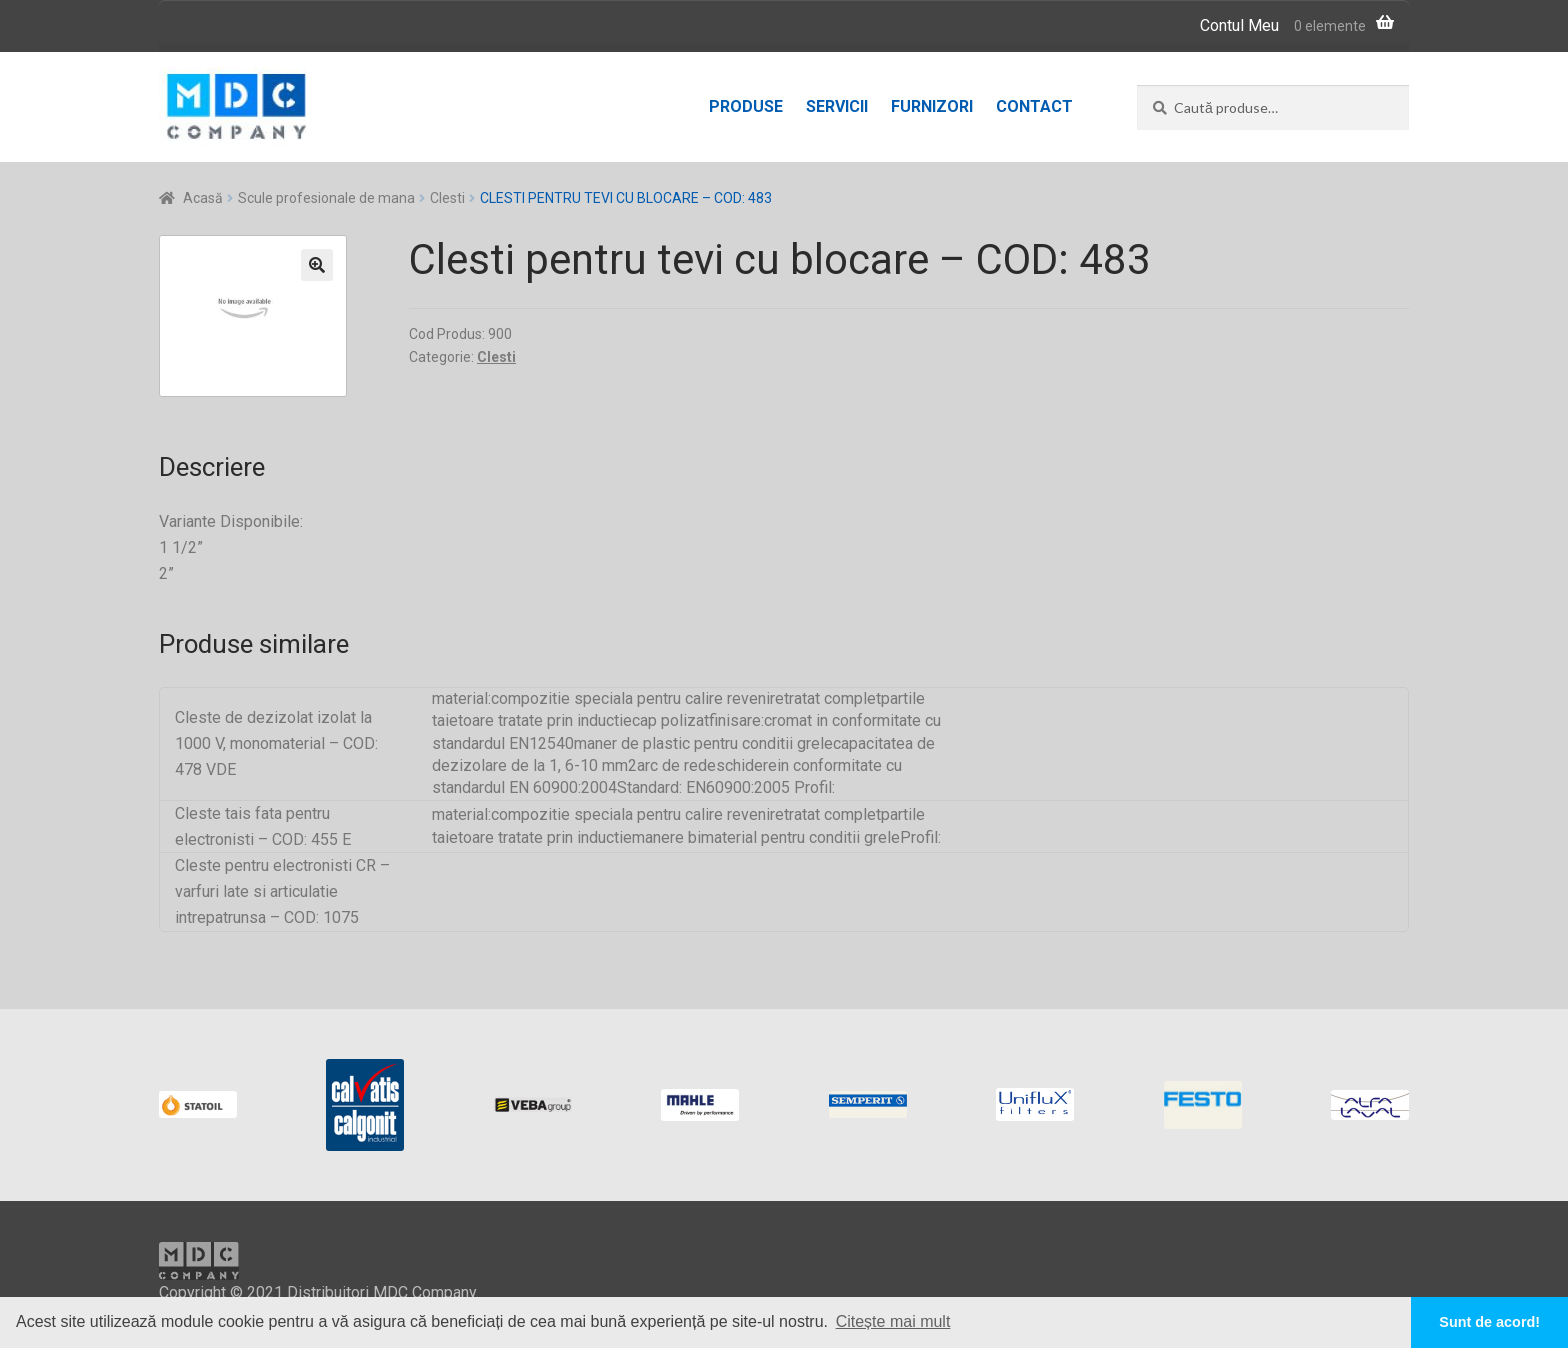  Describe the element at coordinates (893, 1321) in the screenshot. I see `Citește mai mult [button]` at that location.